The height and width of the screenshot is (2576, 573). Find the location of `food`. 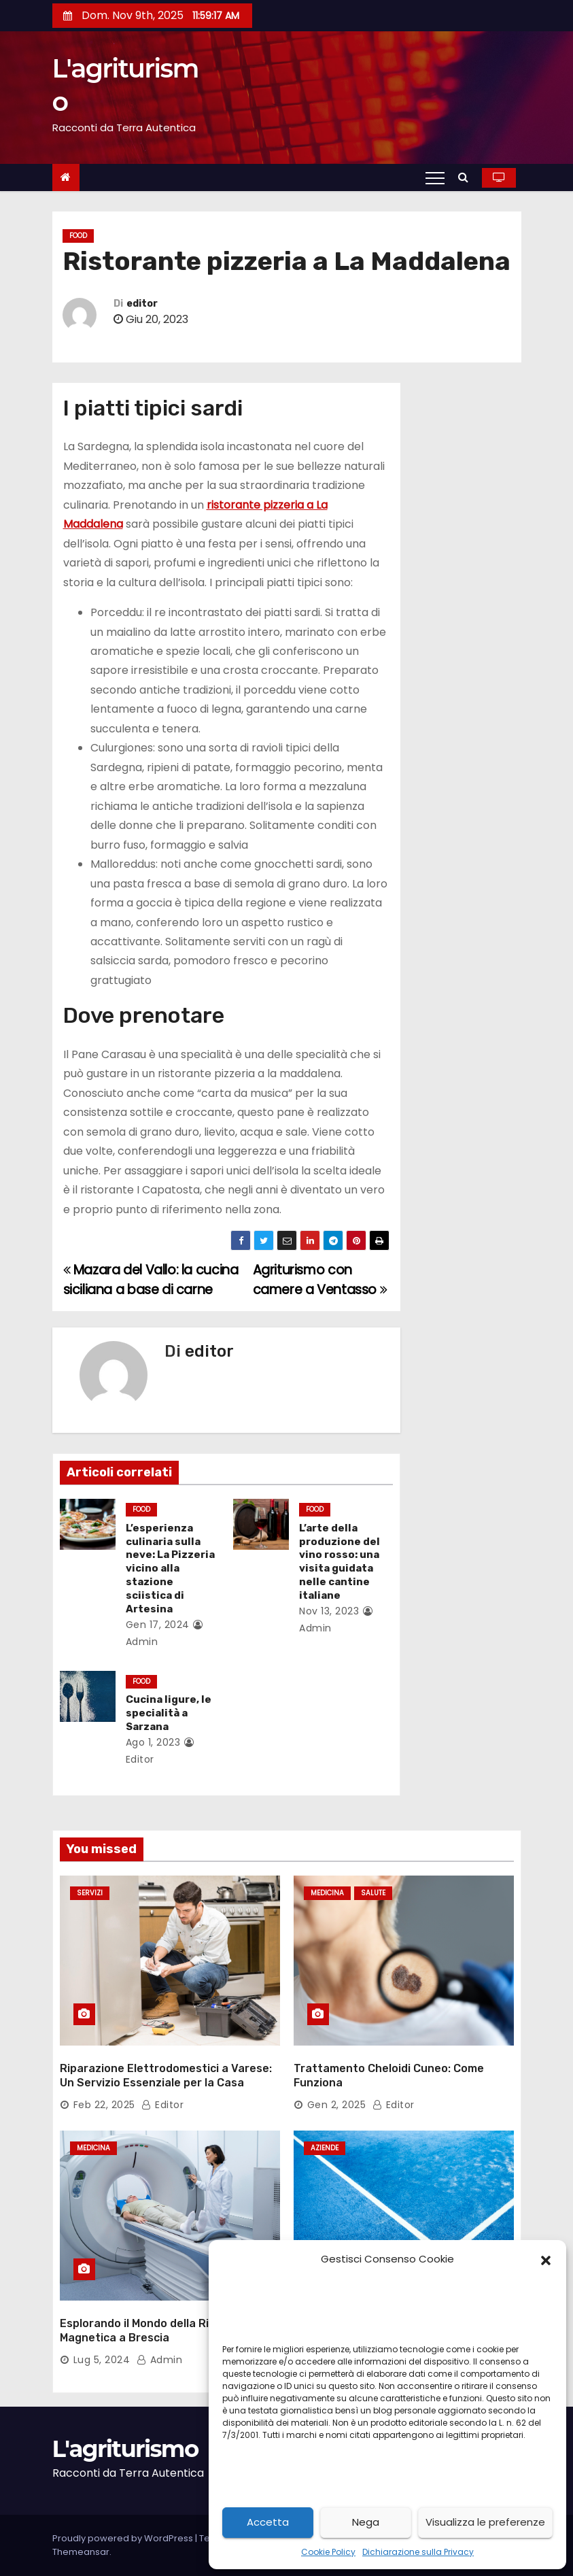

food is located at coordinates (78, 236).